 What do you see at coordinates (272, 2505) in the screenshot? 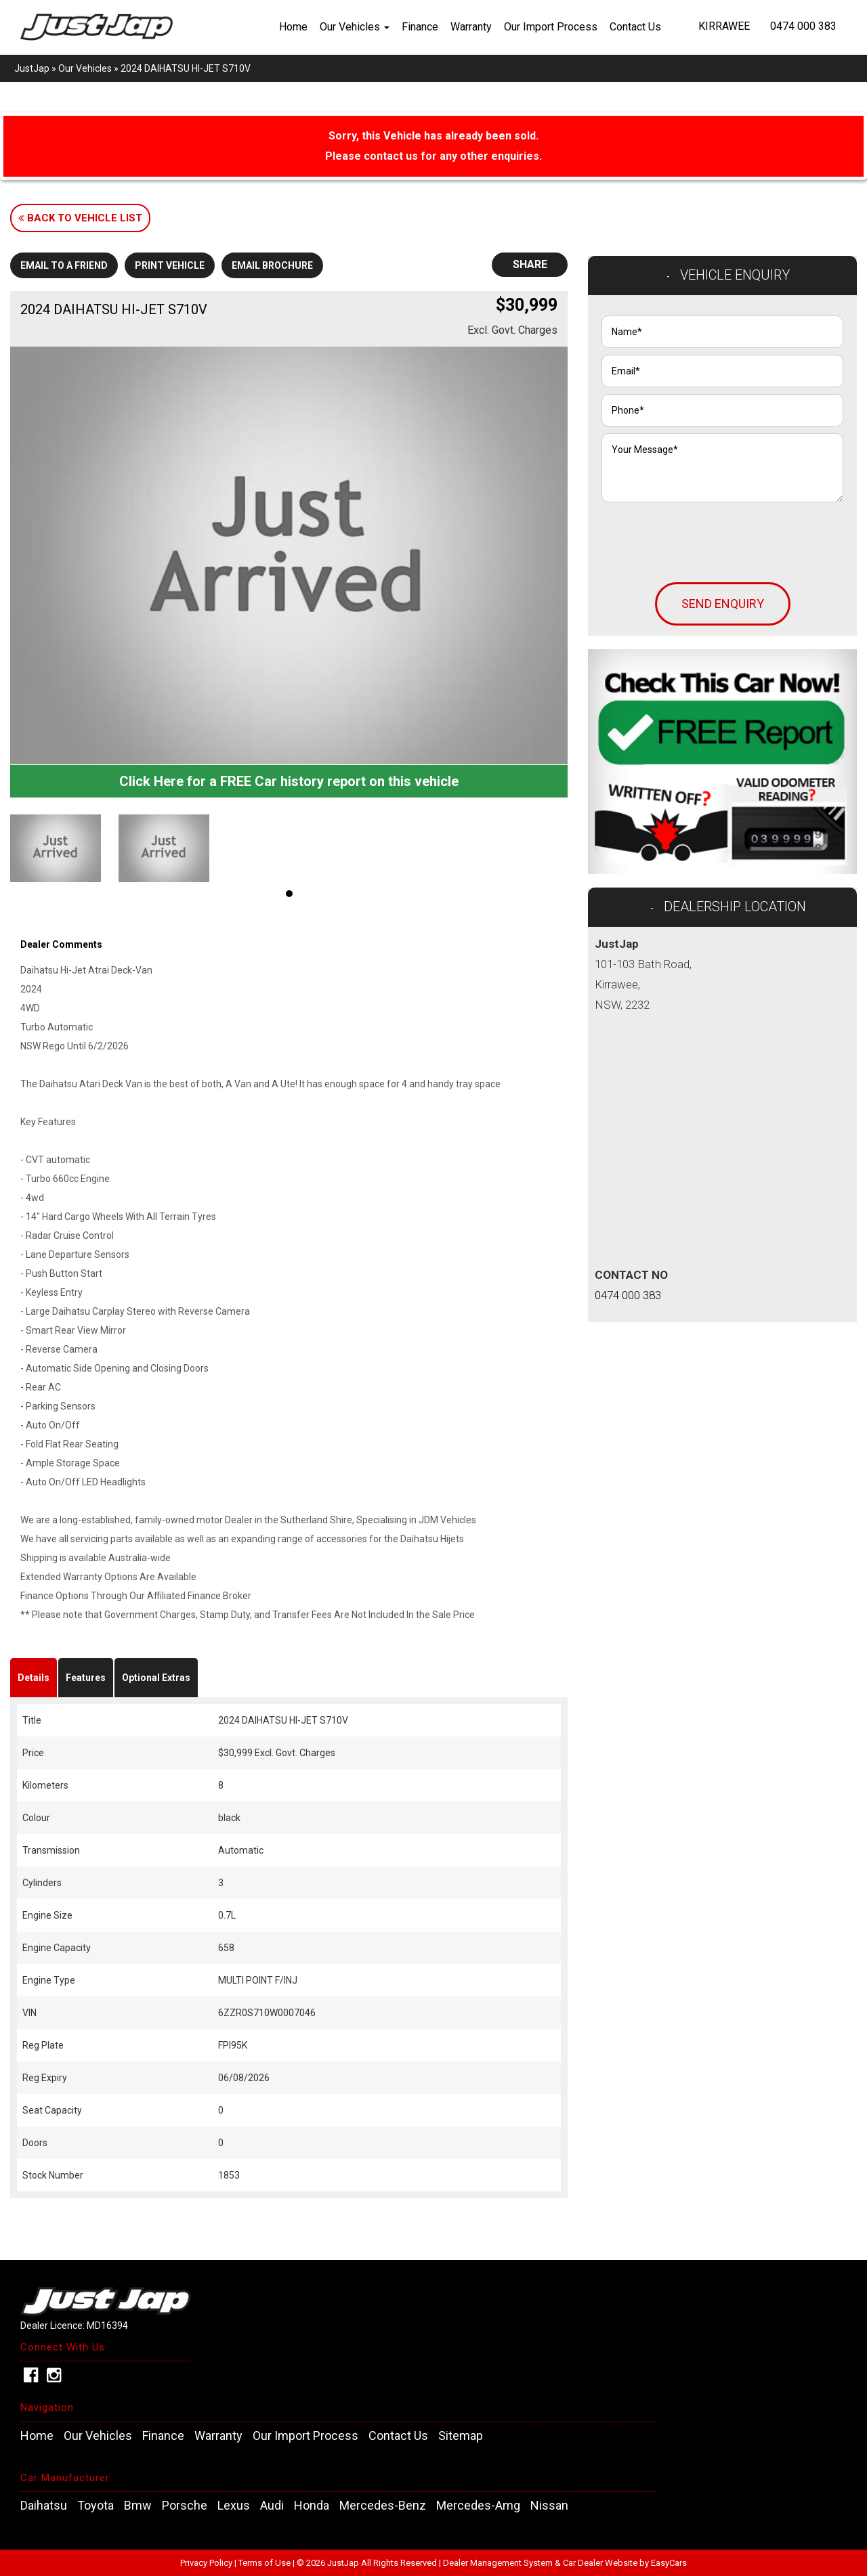
I see `audi` at bounding box center [272, 2505].